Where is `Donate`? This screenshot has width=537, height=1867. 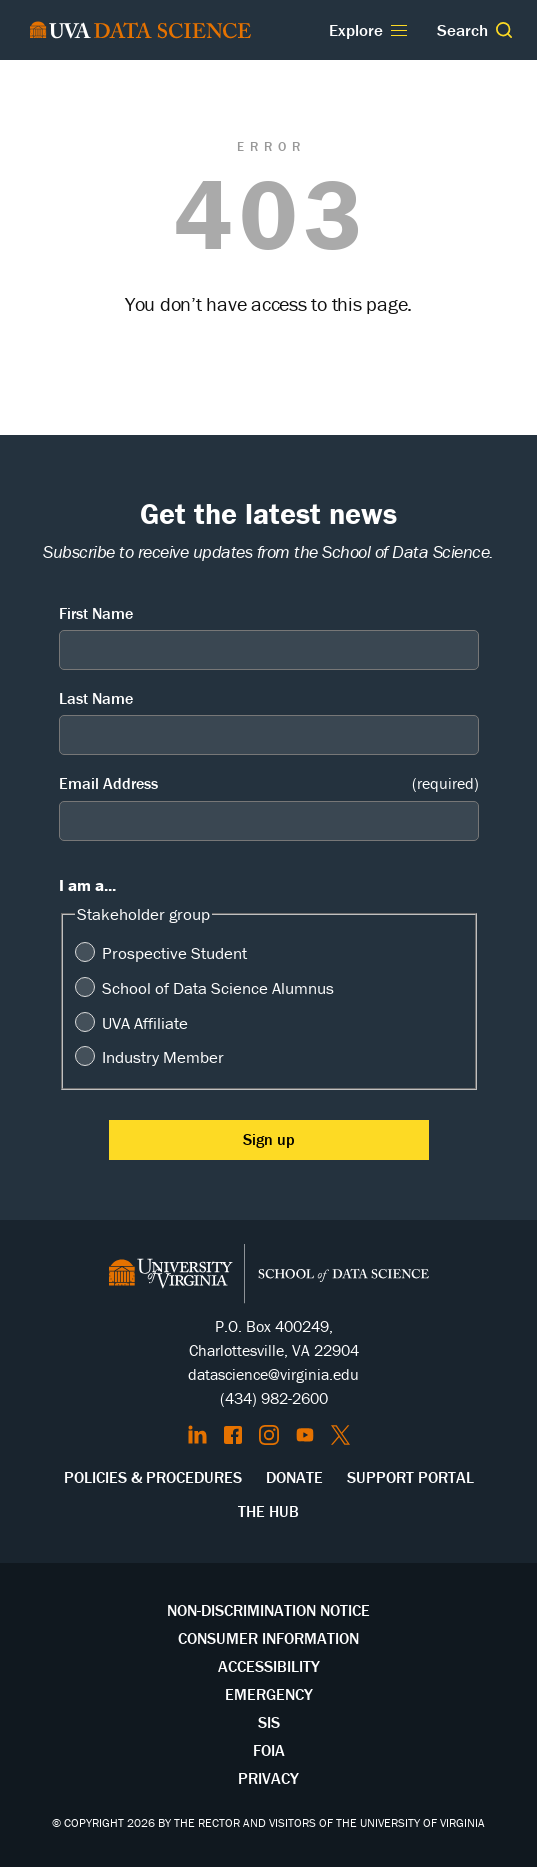 Donate is located at coordinates (294, 1477).